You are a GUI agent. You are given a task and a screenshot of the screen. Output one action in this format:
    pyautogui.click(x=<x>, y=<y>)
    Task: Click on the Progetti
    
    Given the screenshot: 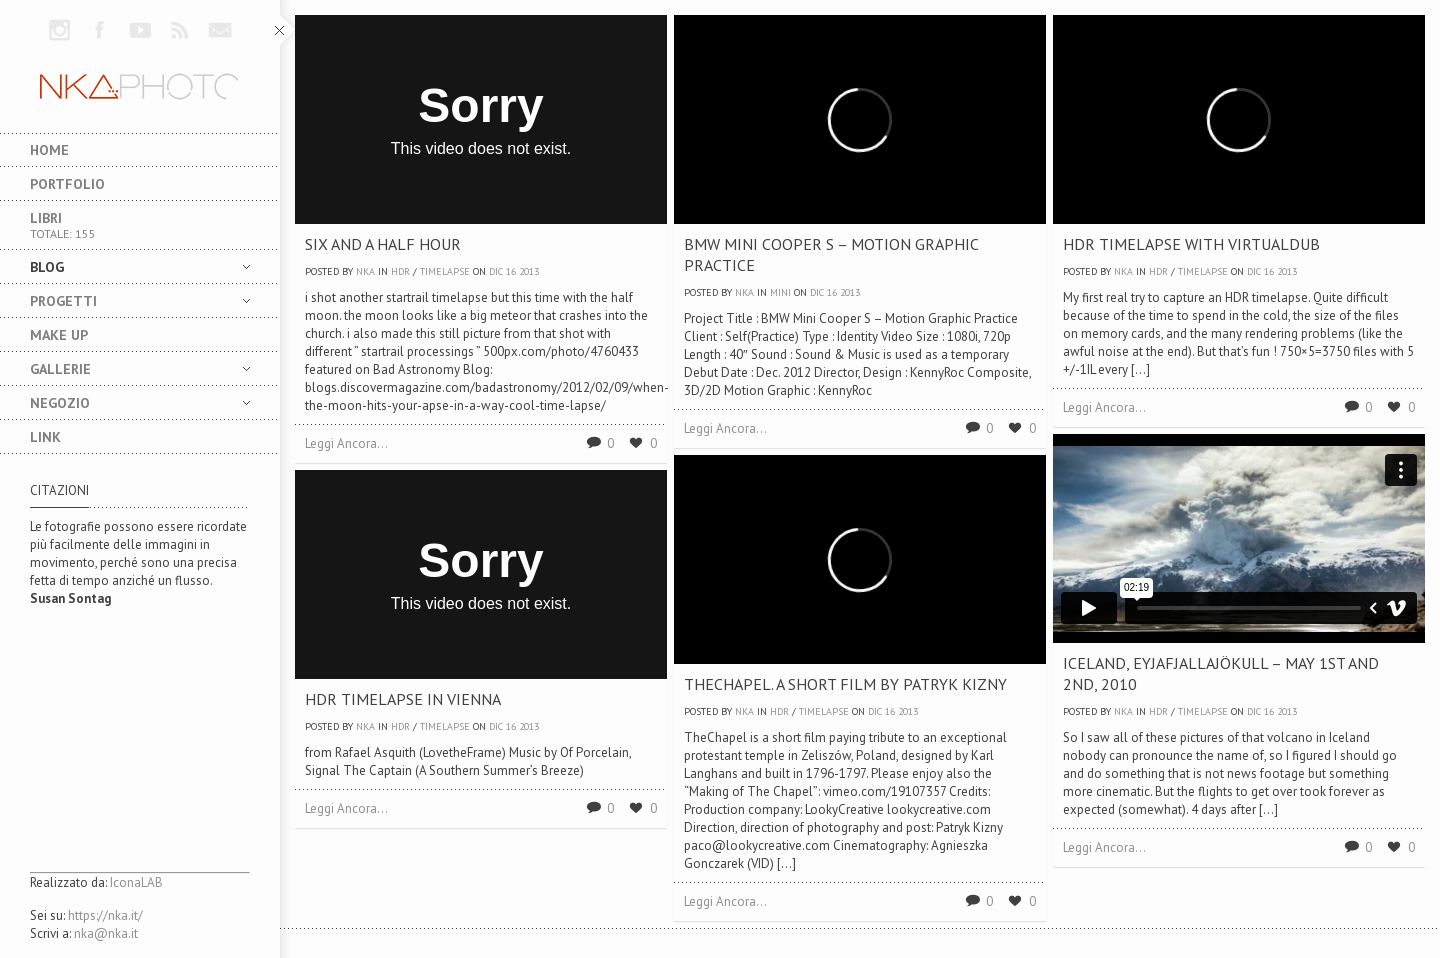 What is the action you would take?
    pyautogui.click(x=125, y=301)
    